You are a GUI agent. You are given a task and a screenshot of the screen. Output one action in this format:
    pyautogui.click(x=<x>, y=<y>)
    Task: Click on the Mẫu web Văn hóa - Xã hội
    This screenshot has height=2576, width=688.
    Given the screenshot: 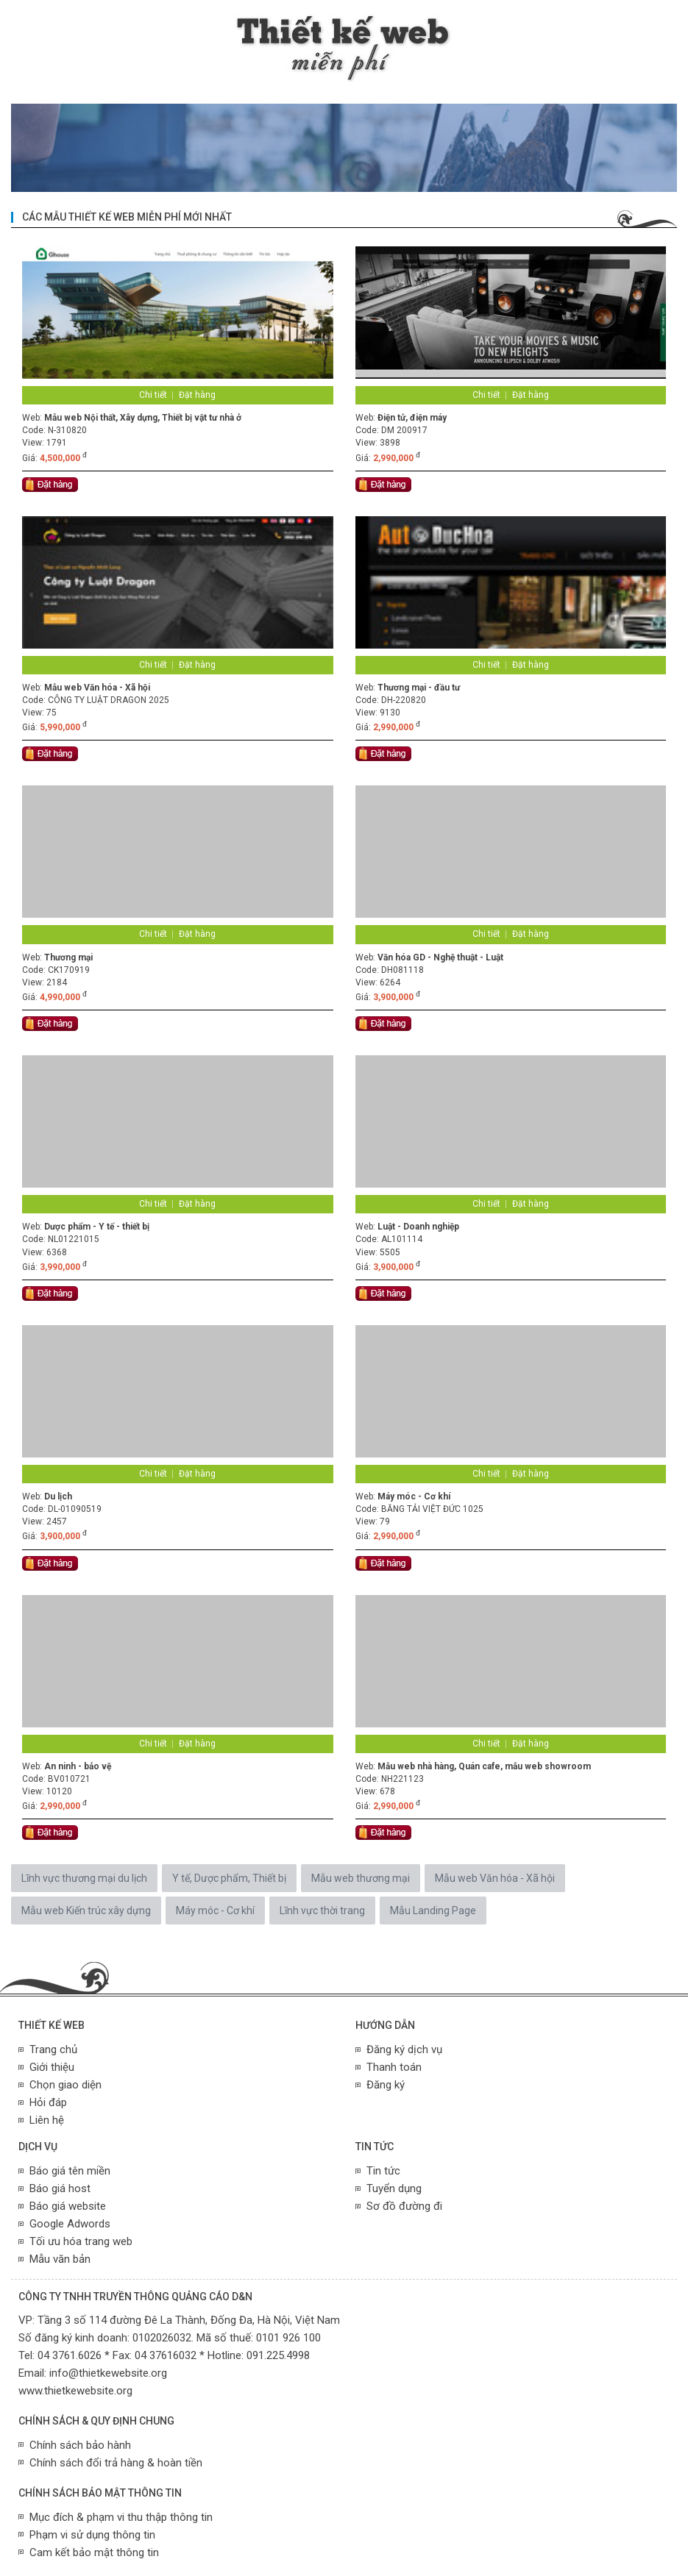 What is the action you would take?
    pyautogui.click(x=495, y=1878)
    